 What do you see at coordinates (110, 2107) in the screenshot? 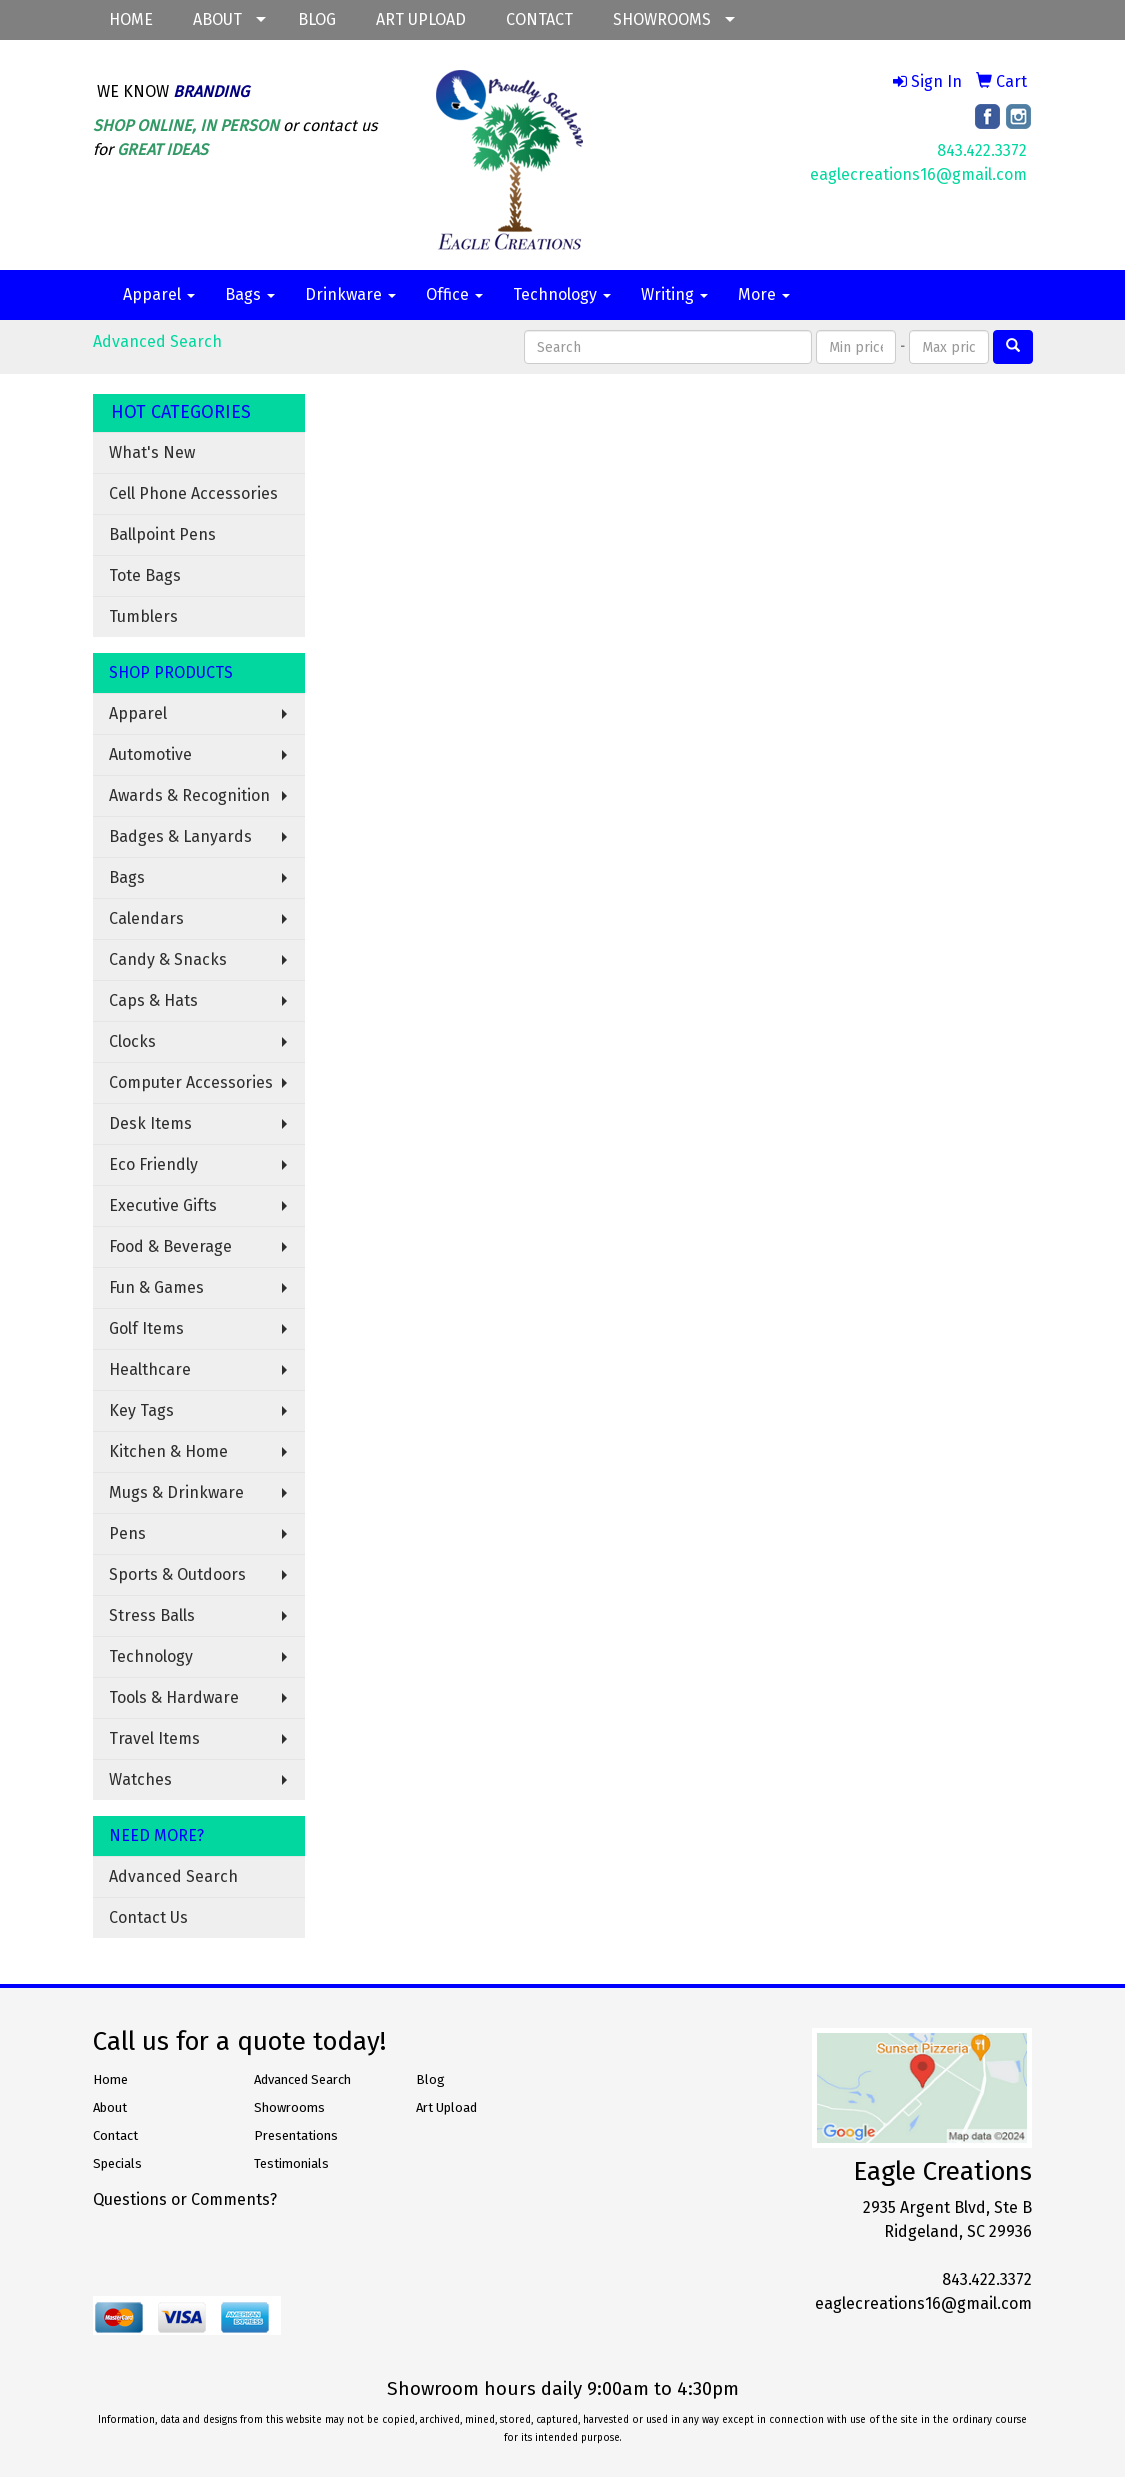
I see `About` at bounding box center [110, 2107].